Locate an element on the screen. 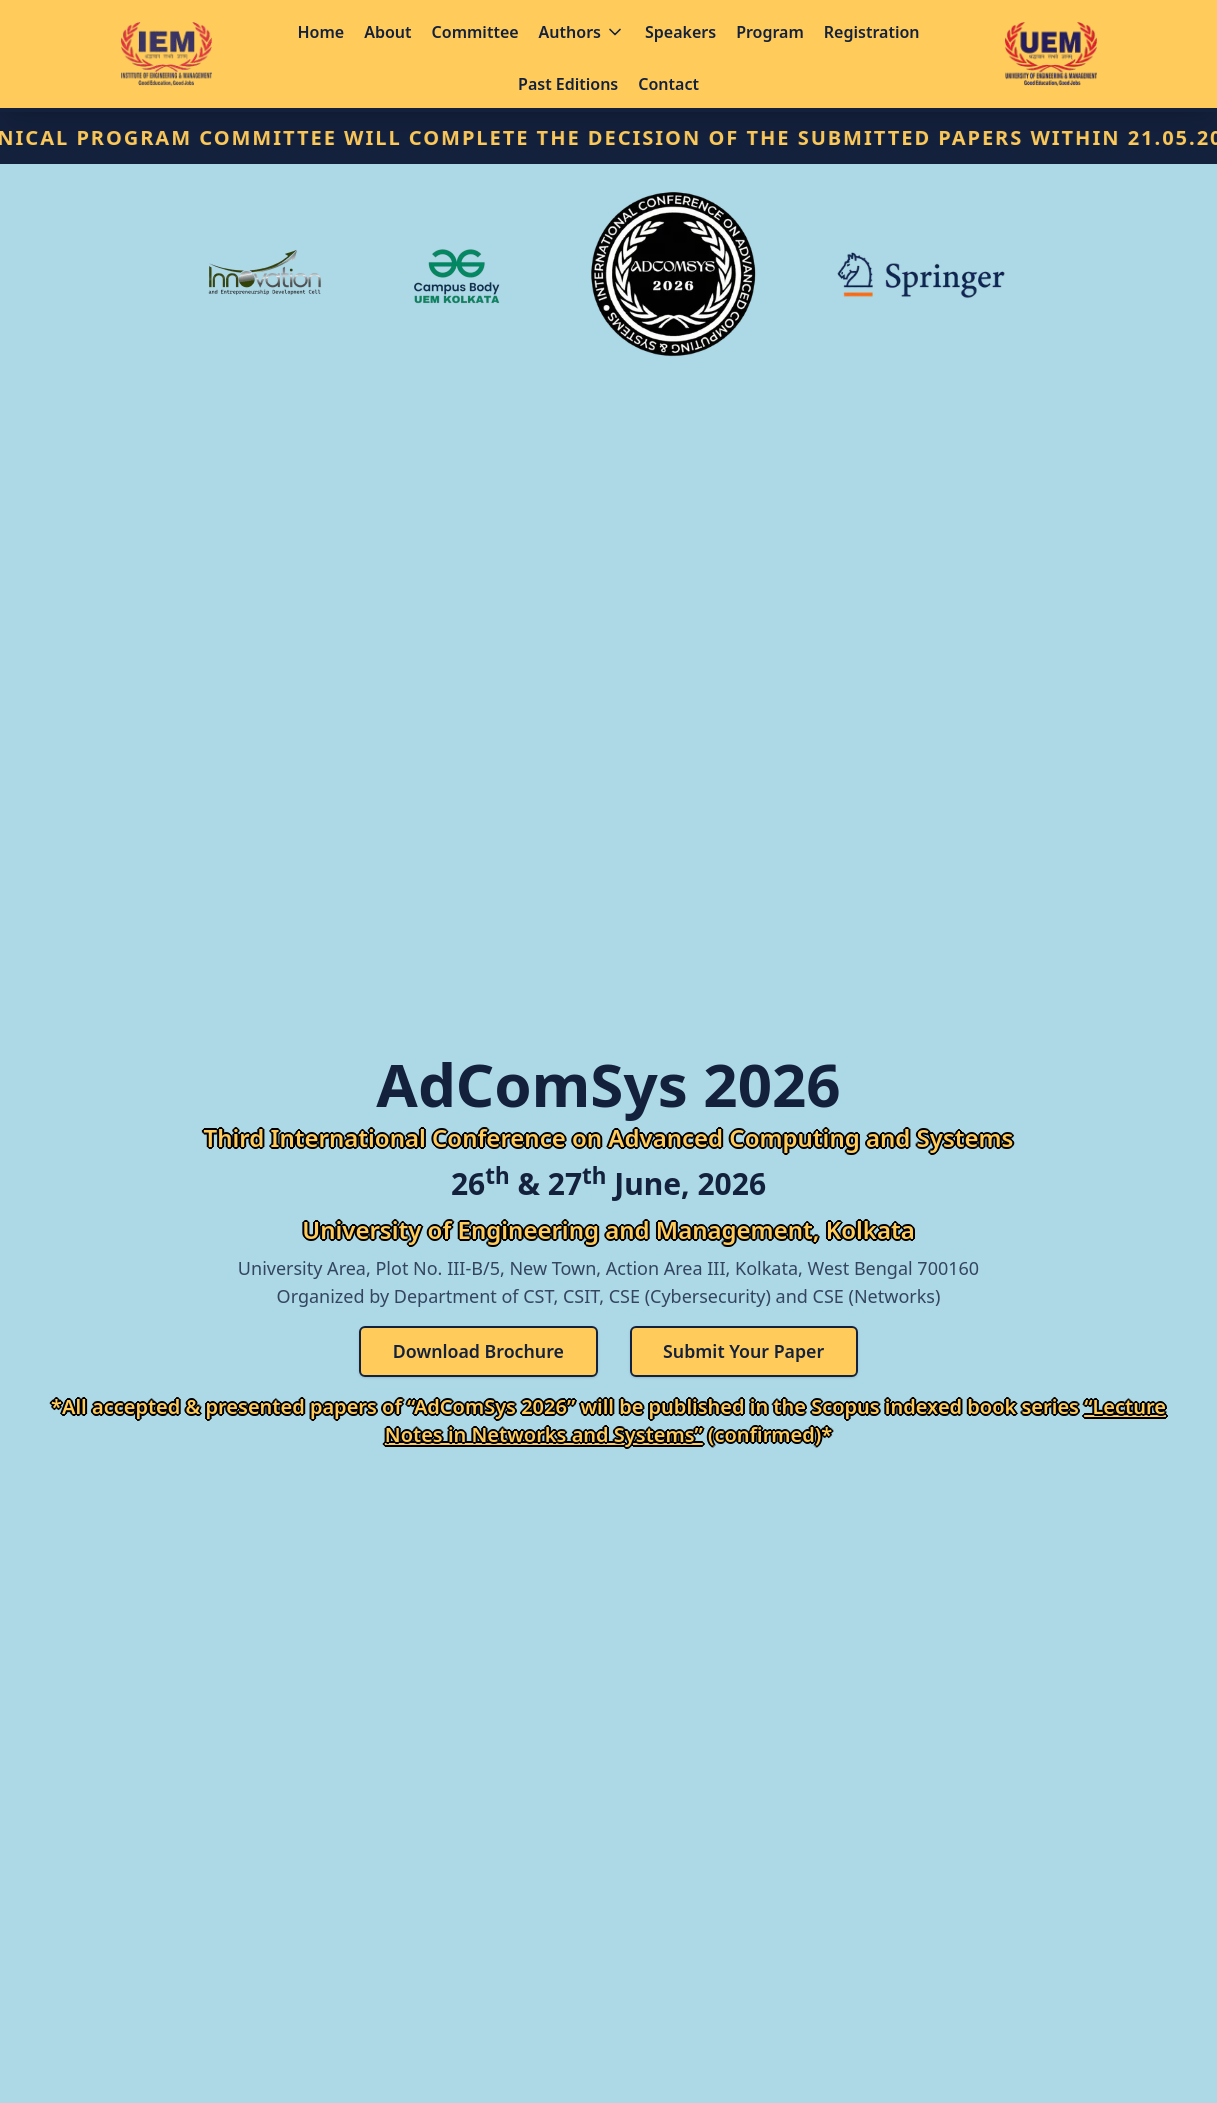 This screenshot has width=1217, height=2103. Committee is located at coordinates (475, 32).